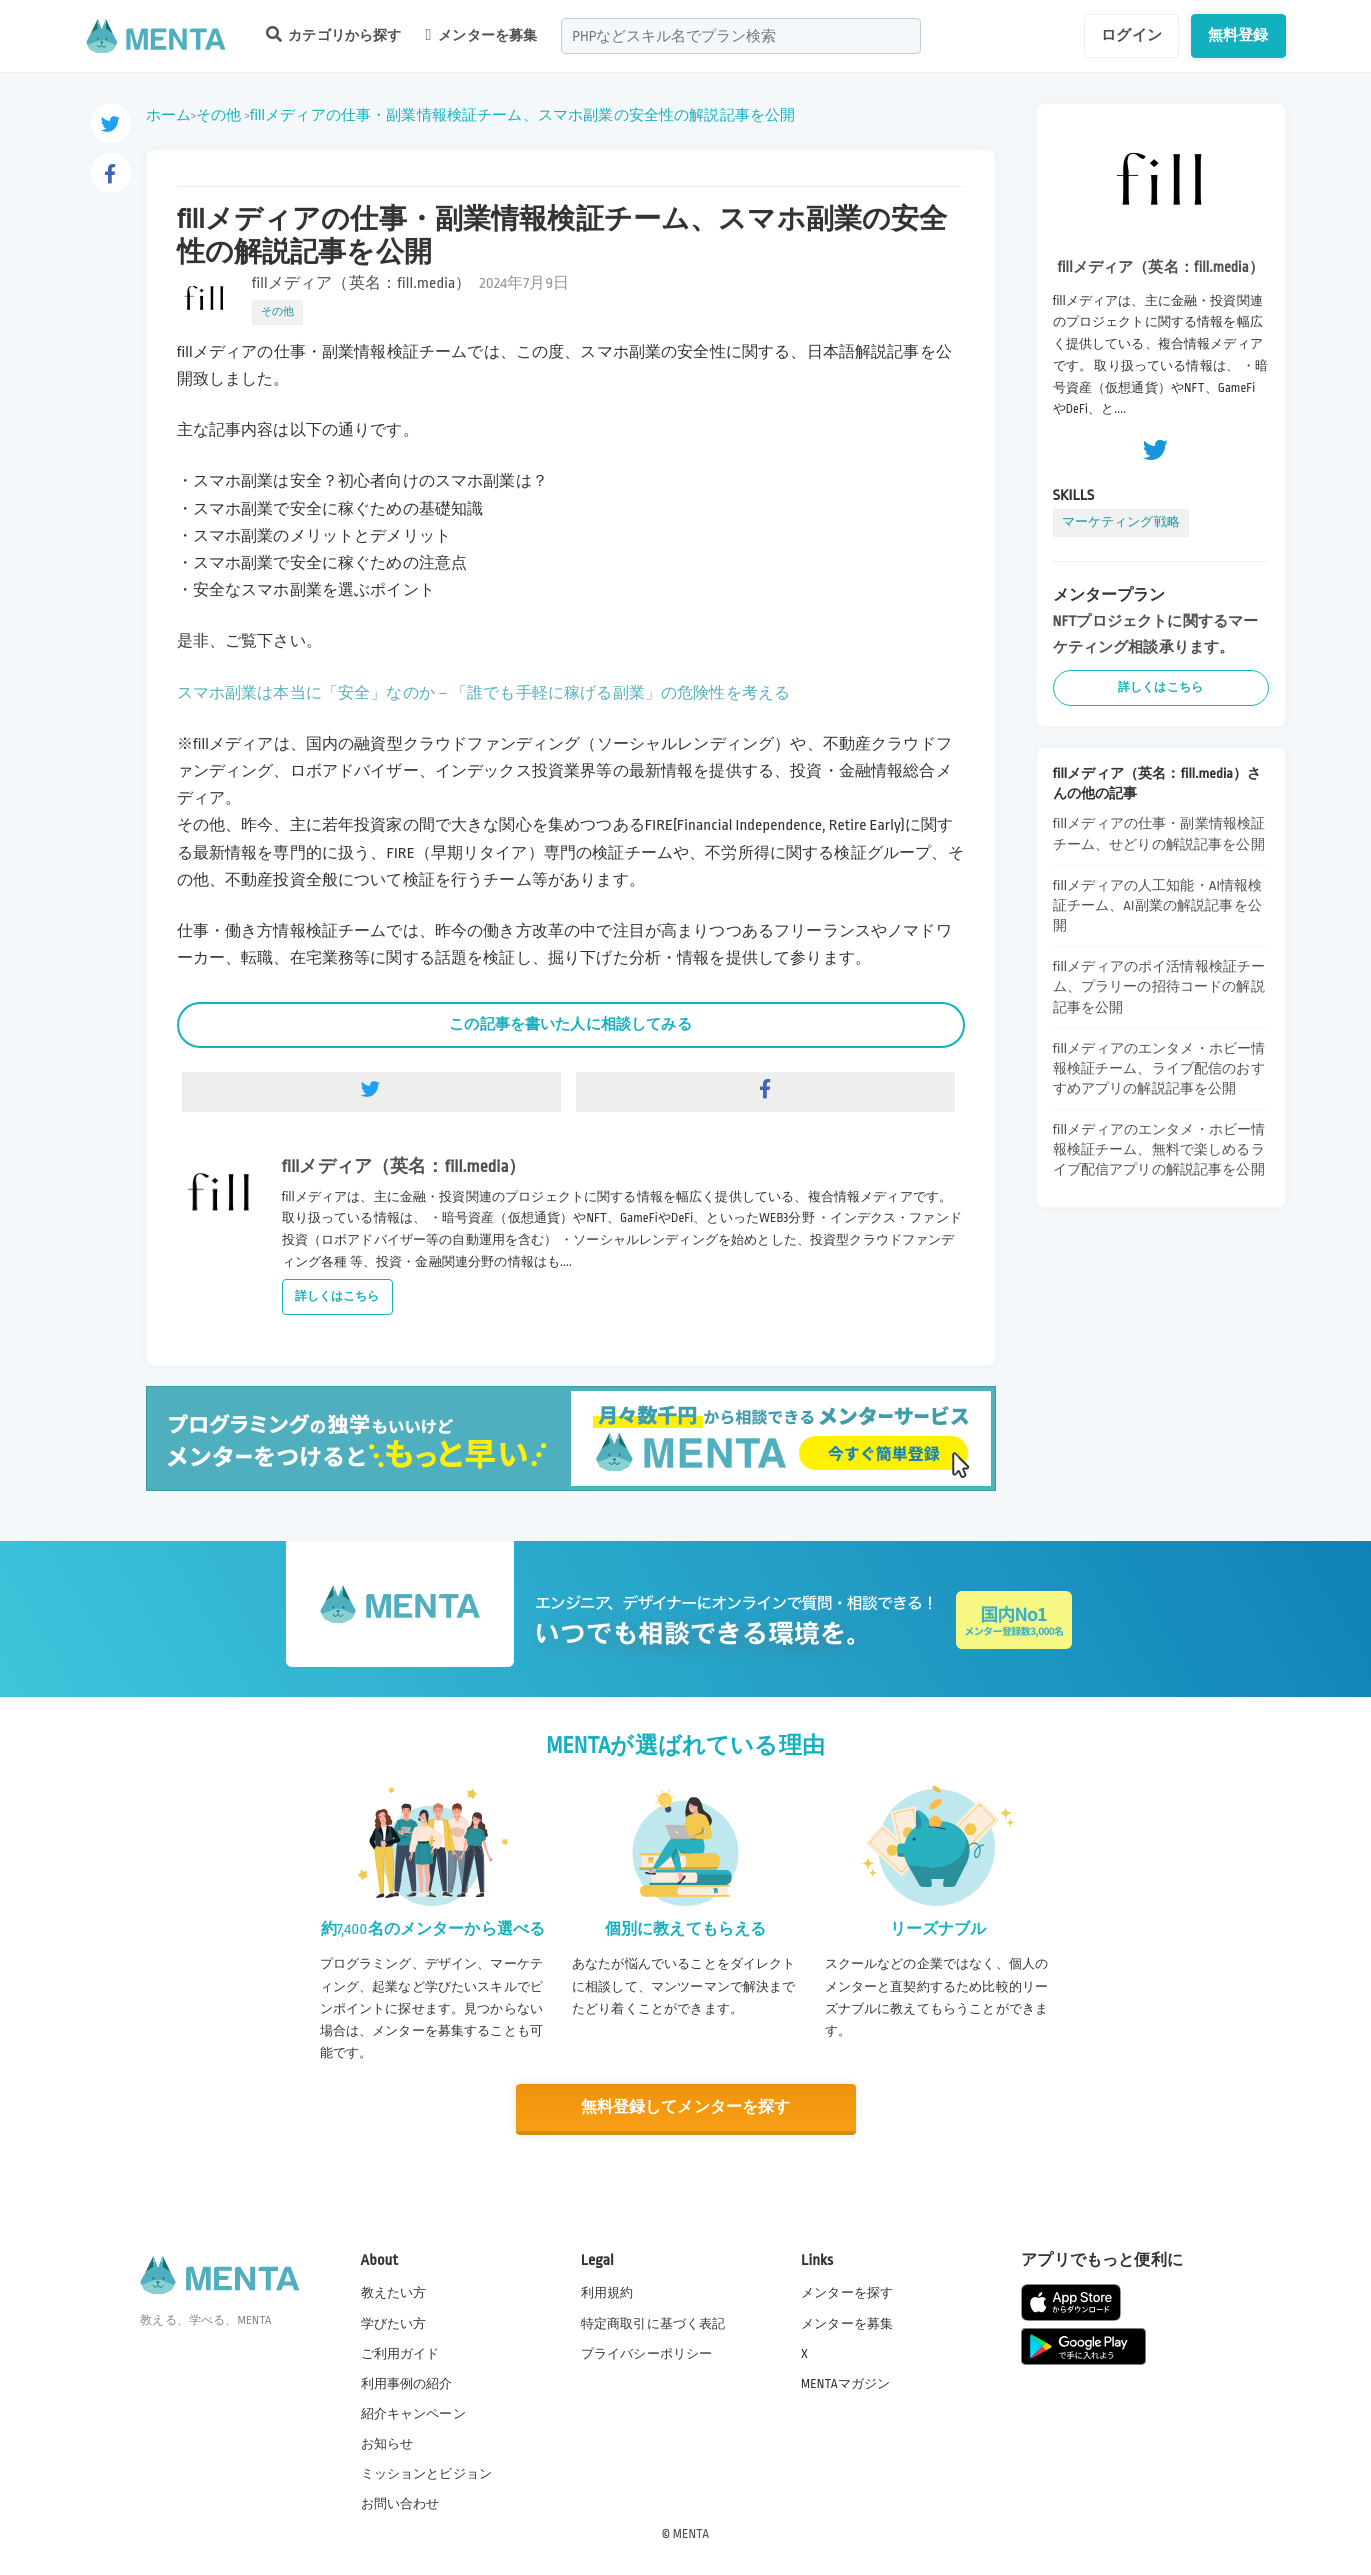 This screenshot has height=2575, width=1371. What do you see at coordinates (394, 2323) in the screenshot?
I see `学びたい方` at bounding box center [394, 2323].